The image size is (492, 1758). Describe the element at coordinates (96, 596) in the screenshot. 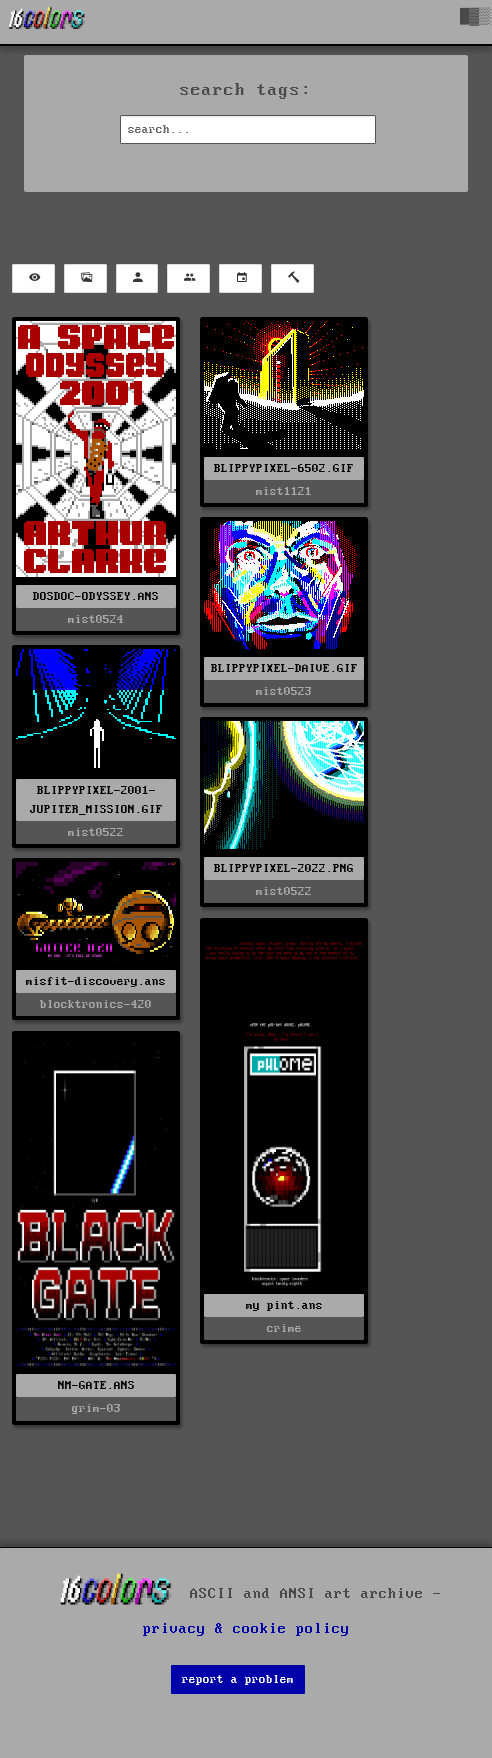

I see `DOSDOC-ODYSSEY.ANS` at that location.